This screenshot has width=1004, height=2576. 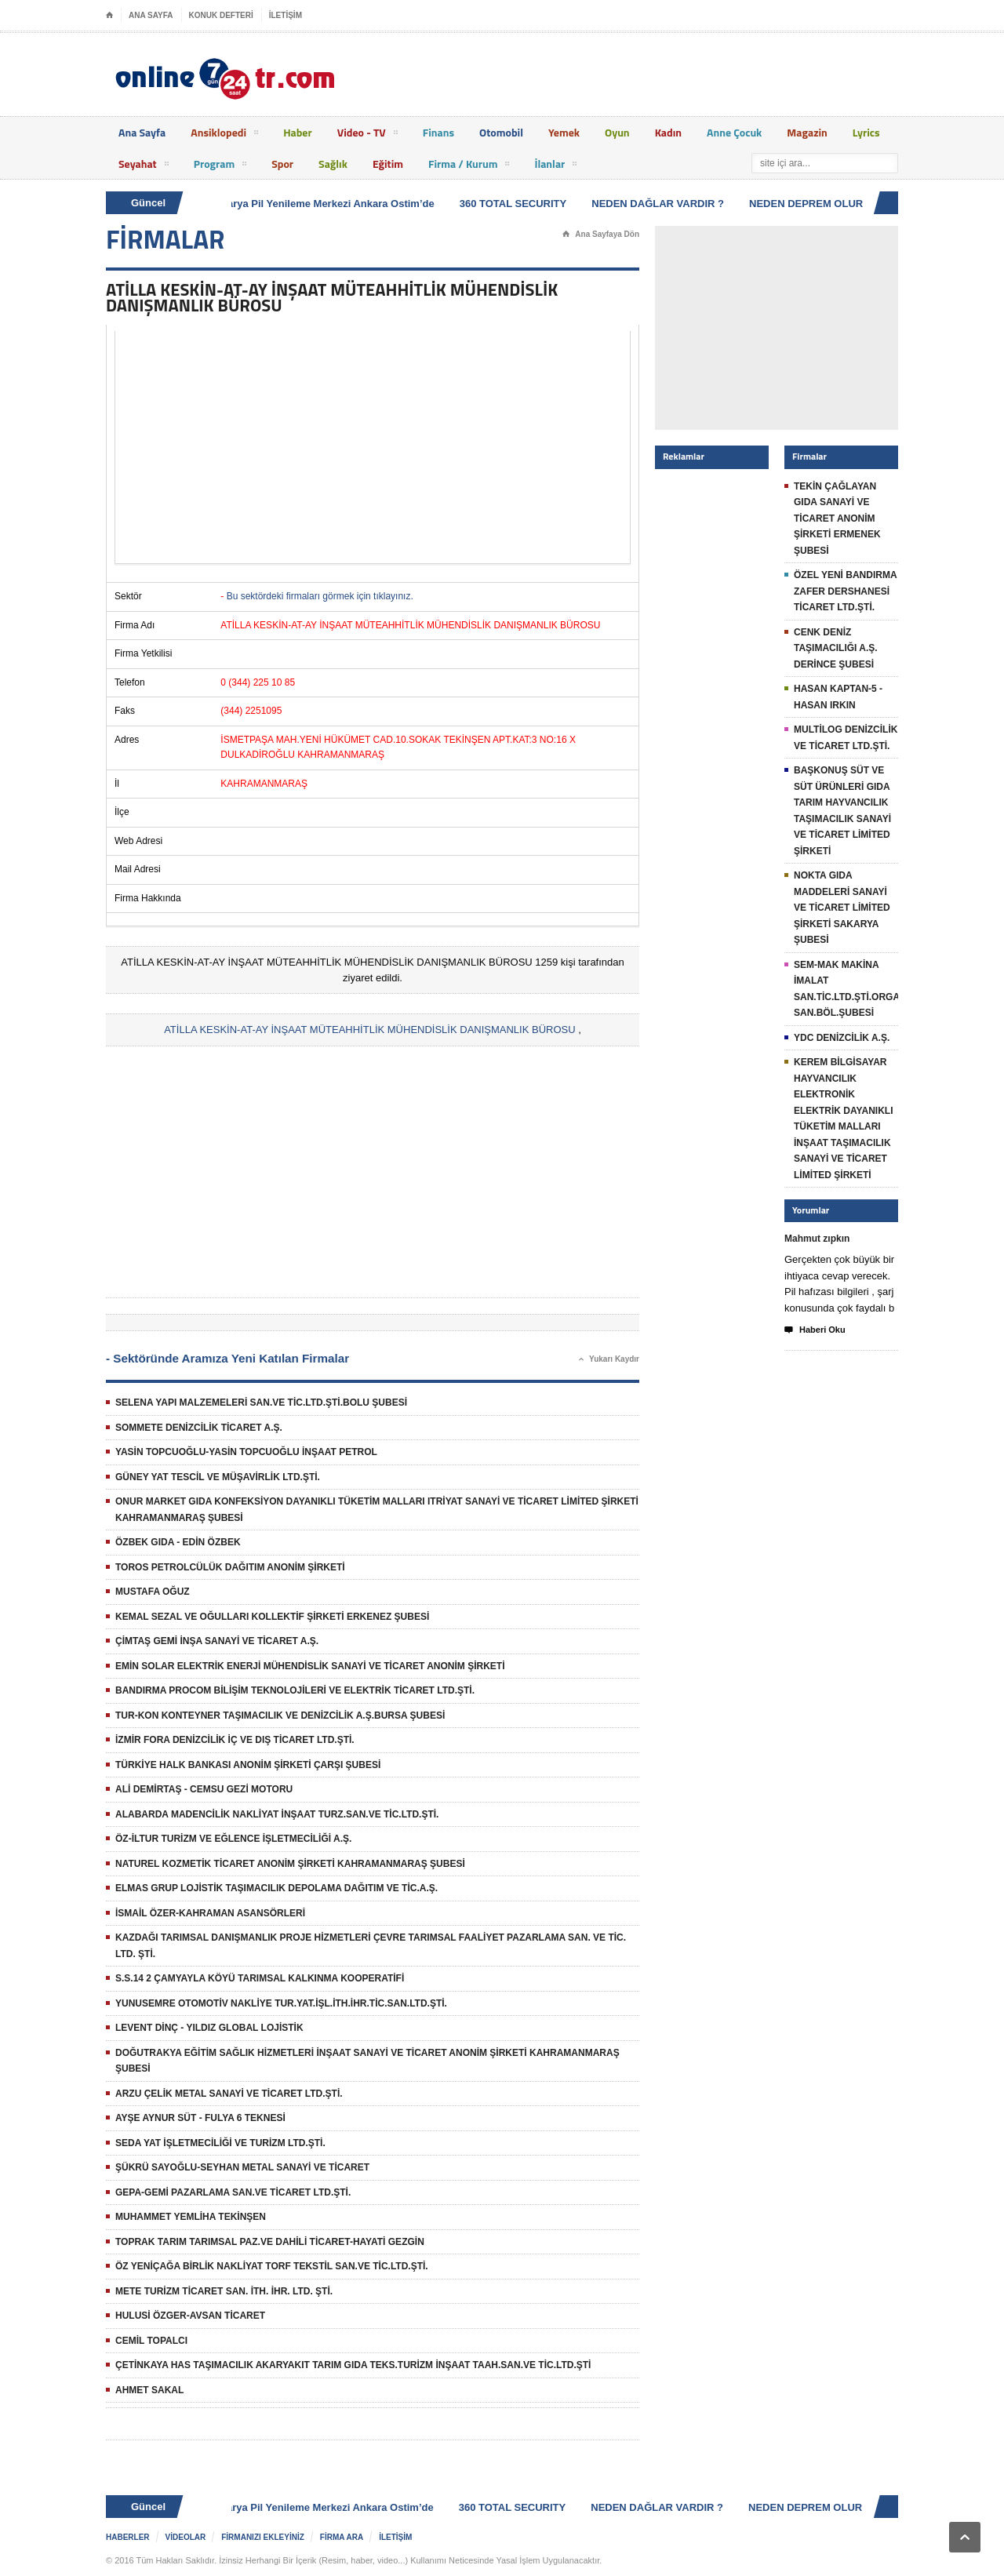 What do you see at coordinates (233, 2192) in the screenshot?
I see `GEPA-GEMİ PAZARLAMA SAN.VE TİCARET LTD.ŞTİ.` at bounding box center [233, 2192].